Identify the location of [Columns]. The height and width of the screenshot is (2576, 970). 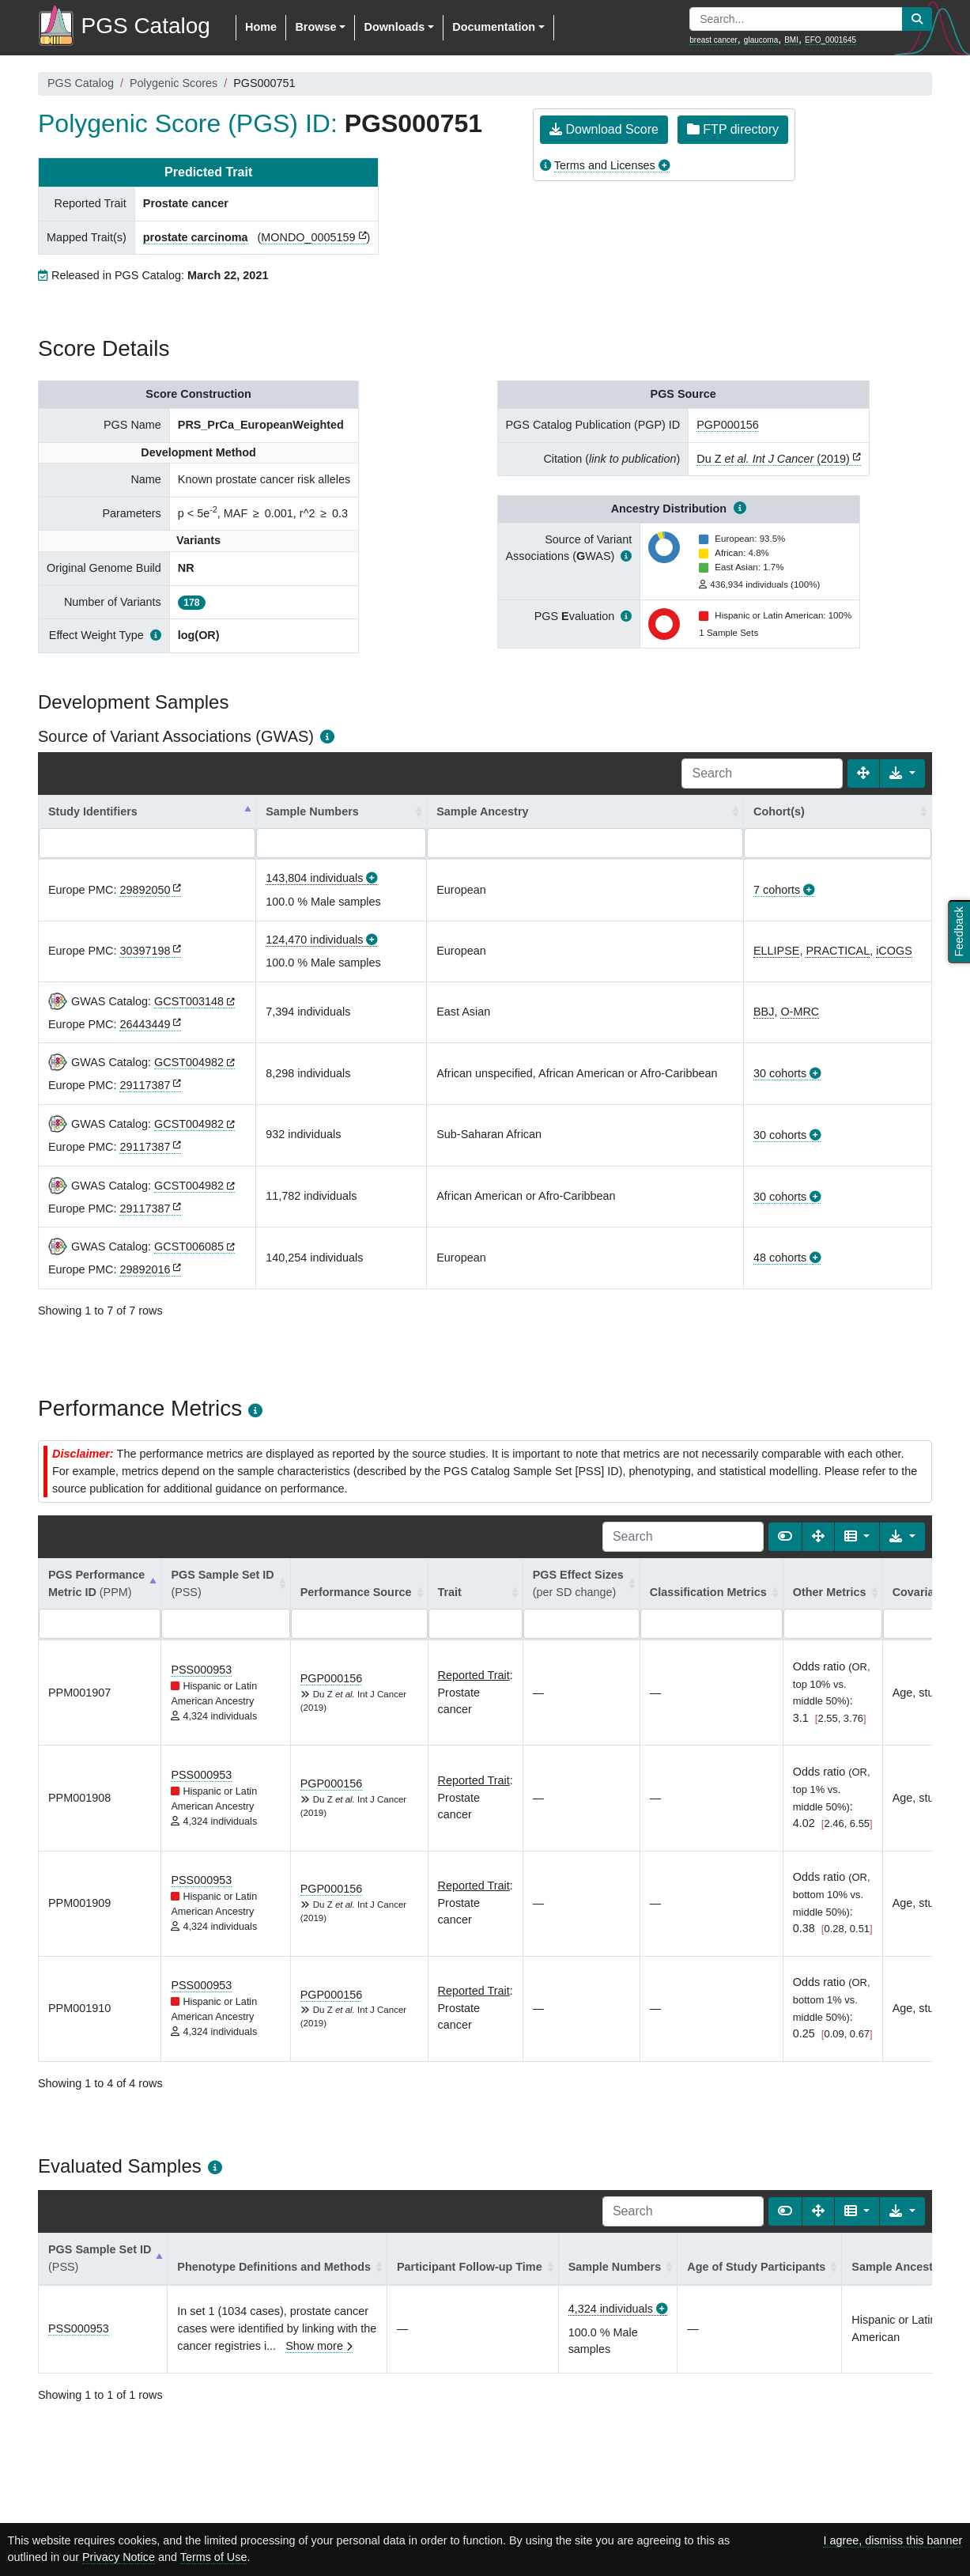
(857, 1537).